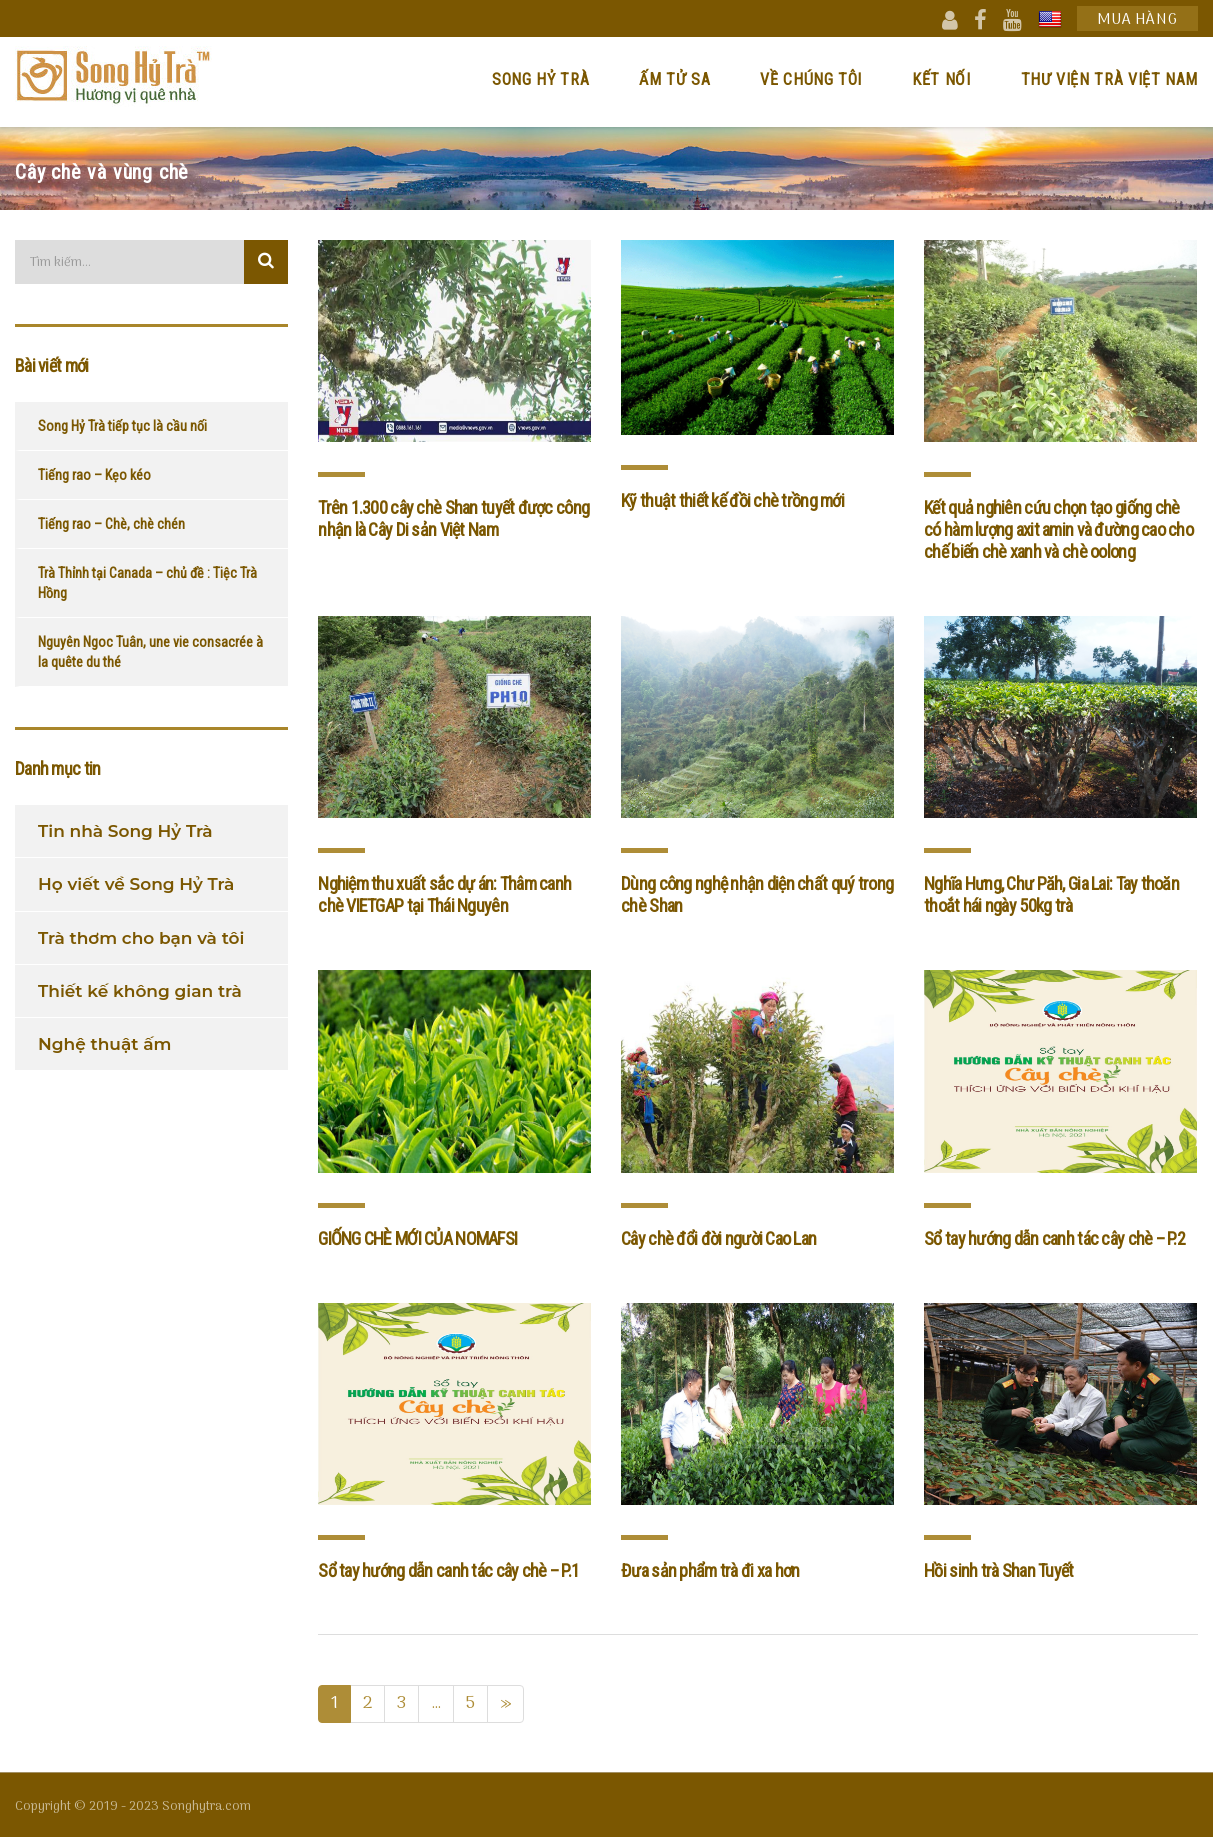 The image size is (1213, 1837). I want to click on Mua hàng, so click(1137, 19).